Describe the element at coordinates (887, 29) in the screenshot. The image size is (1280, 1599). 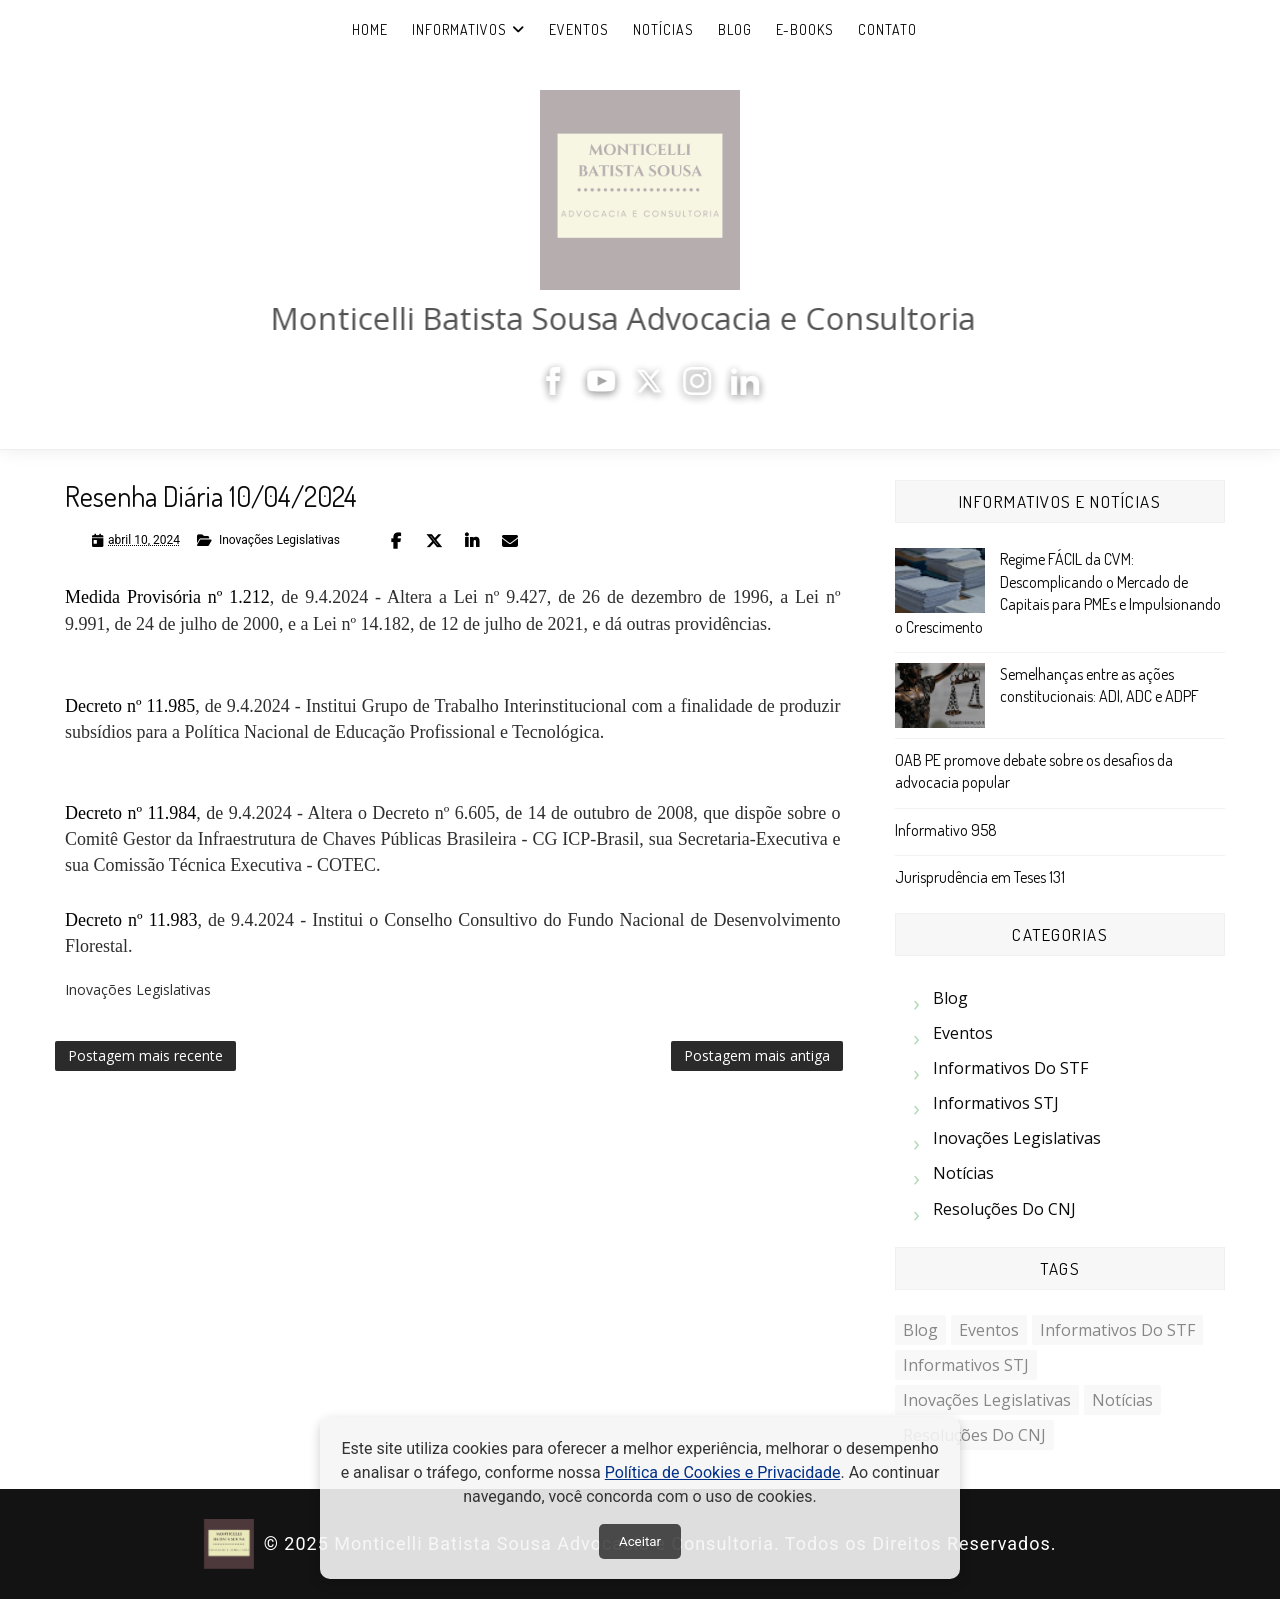
I see `Contato` at that location.